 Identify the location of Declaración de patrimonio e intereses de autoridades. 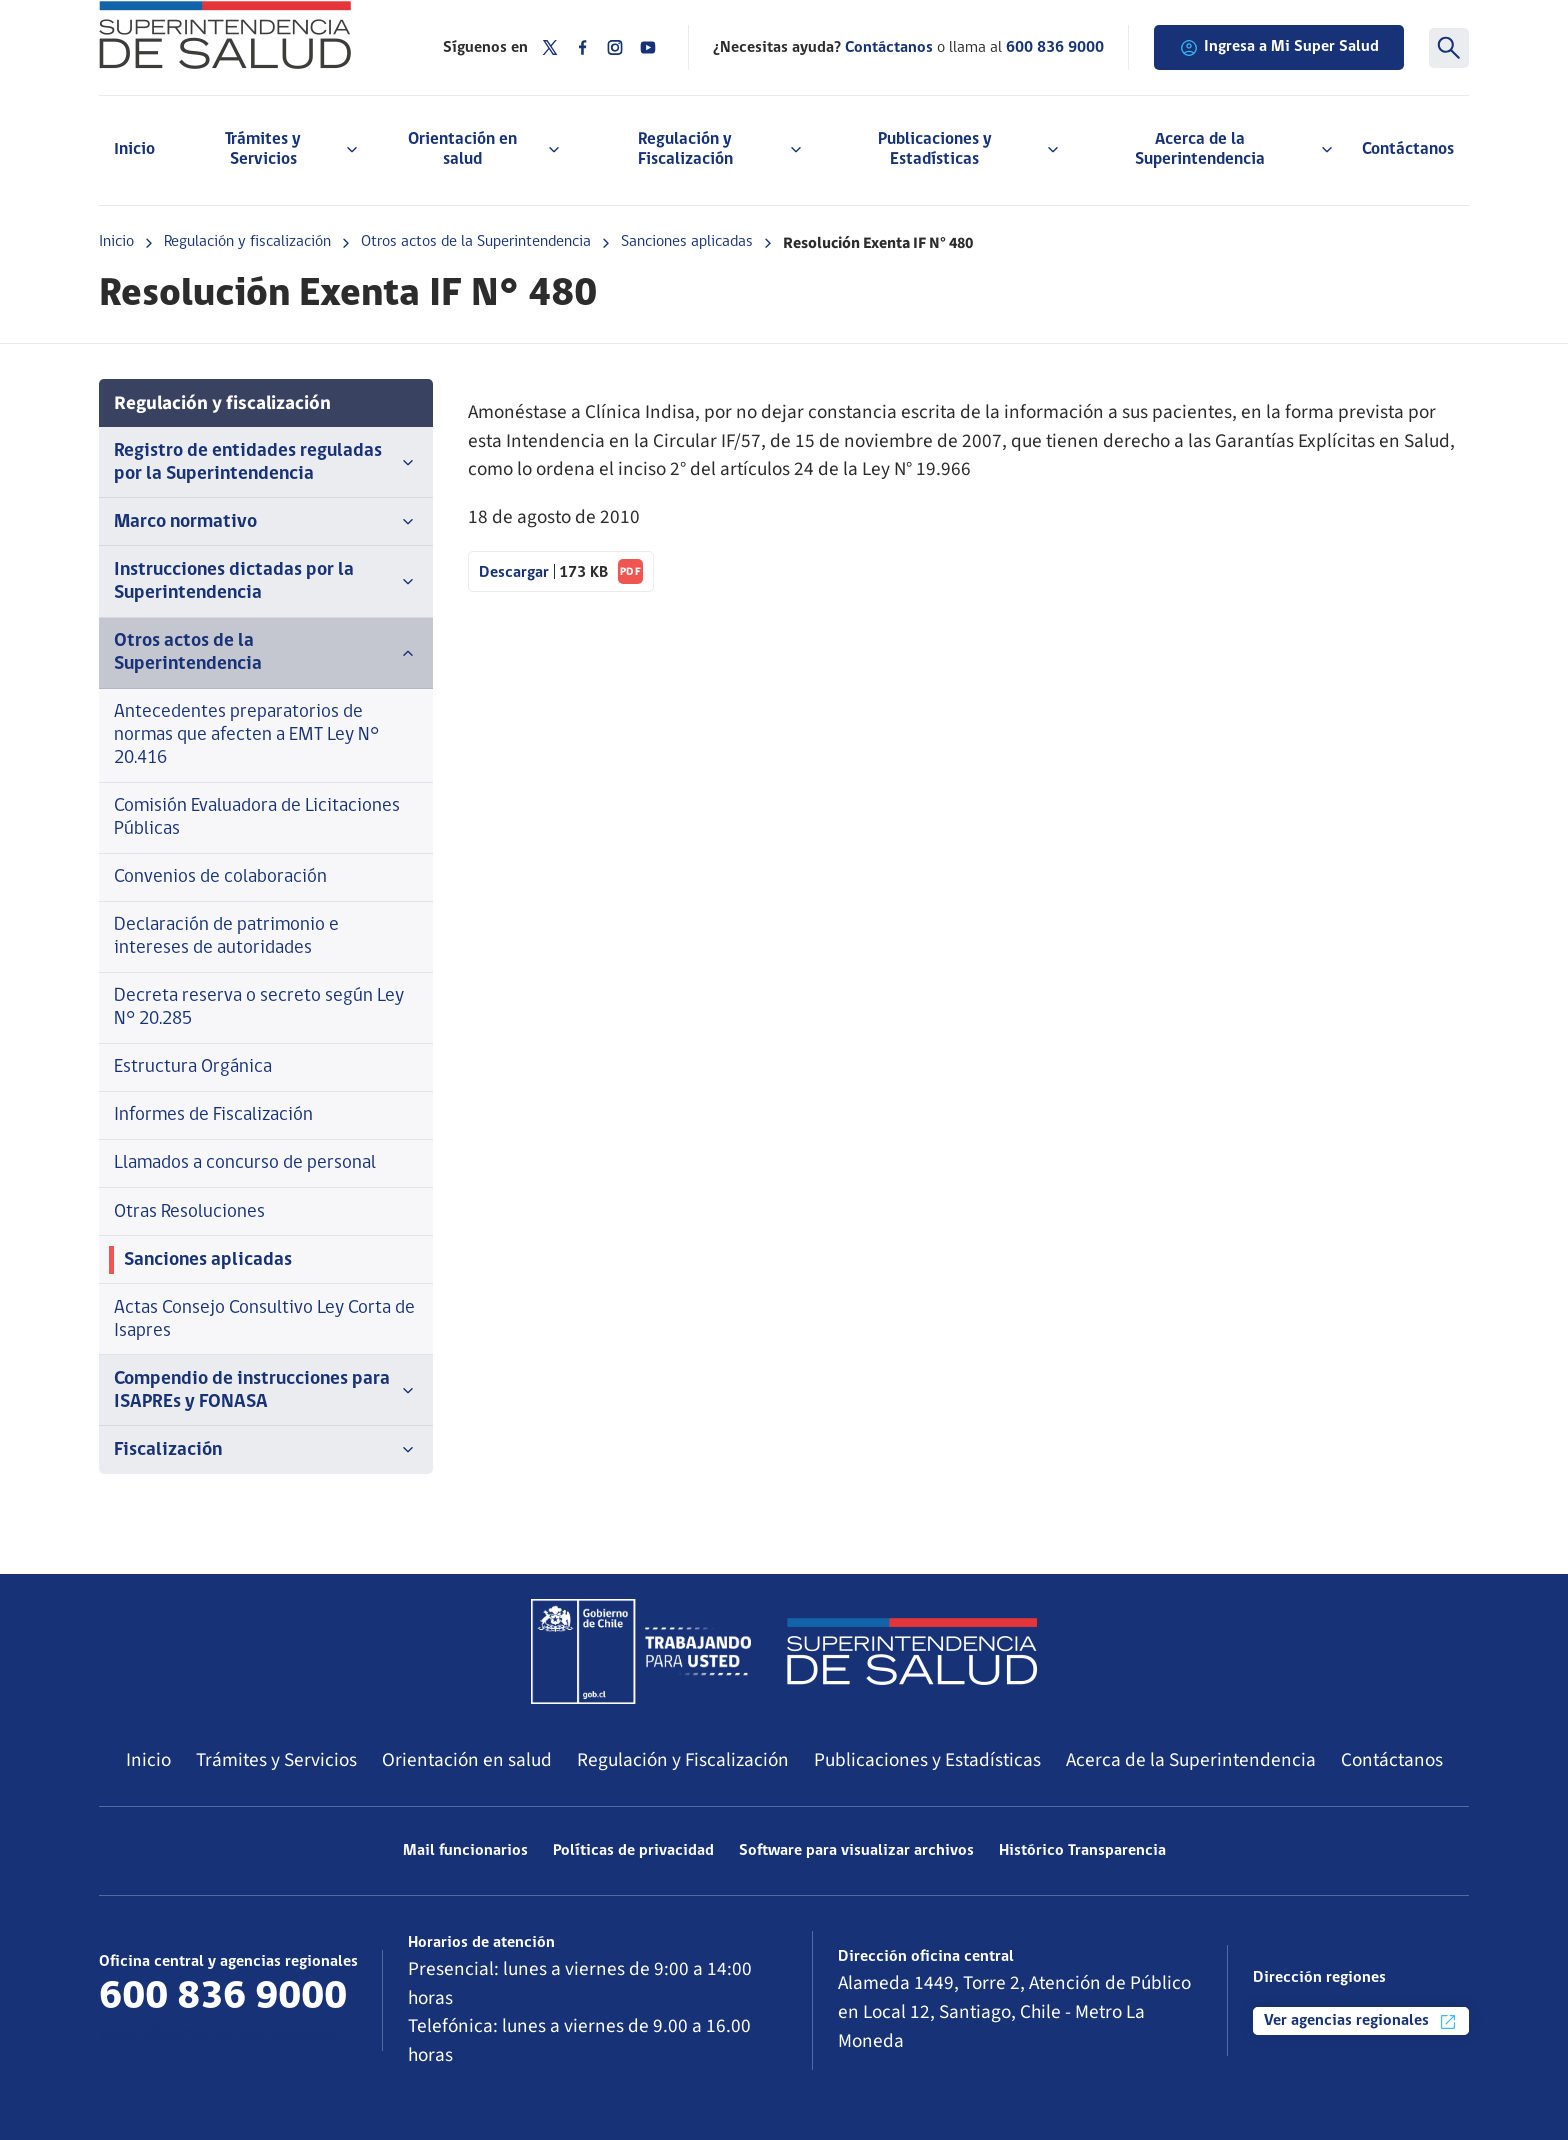
(226, 937).